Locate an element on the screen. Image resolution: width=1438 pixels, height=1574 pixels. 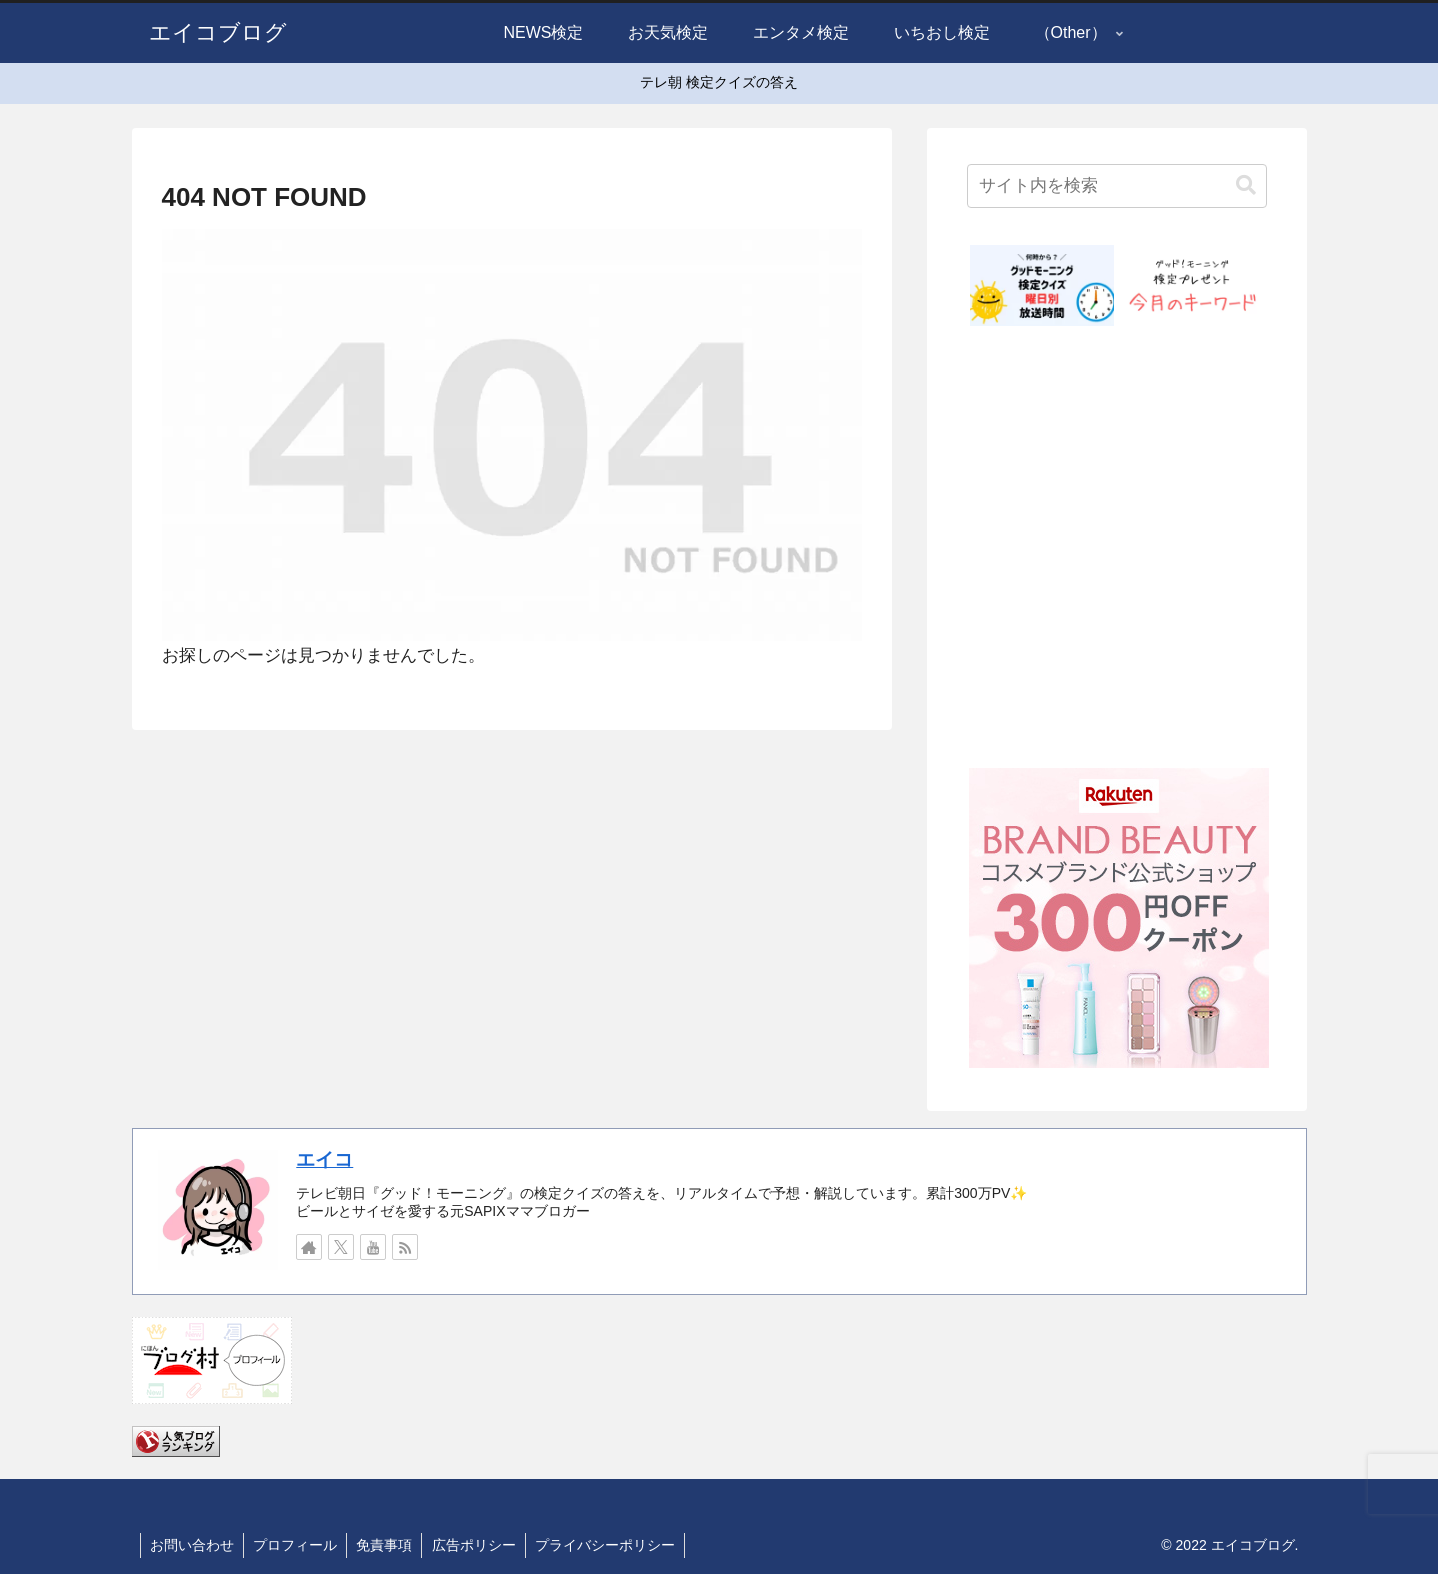
[著作サイトをチェック] is located at coordinates (309, 1247).